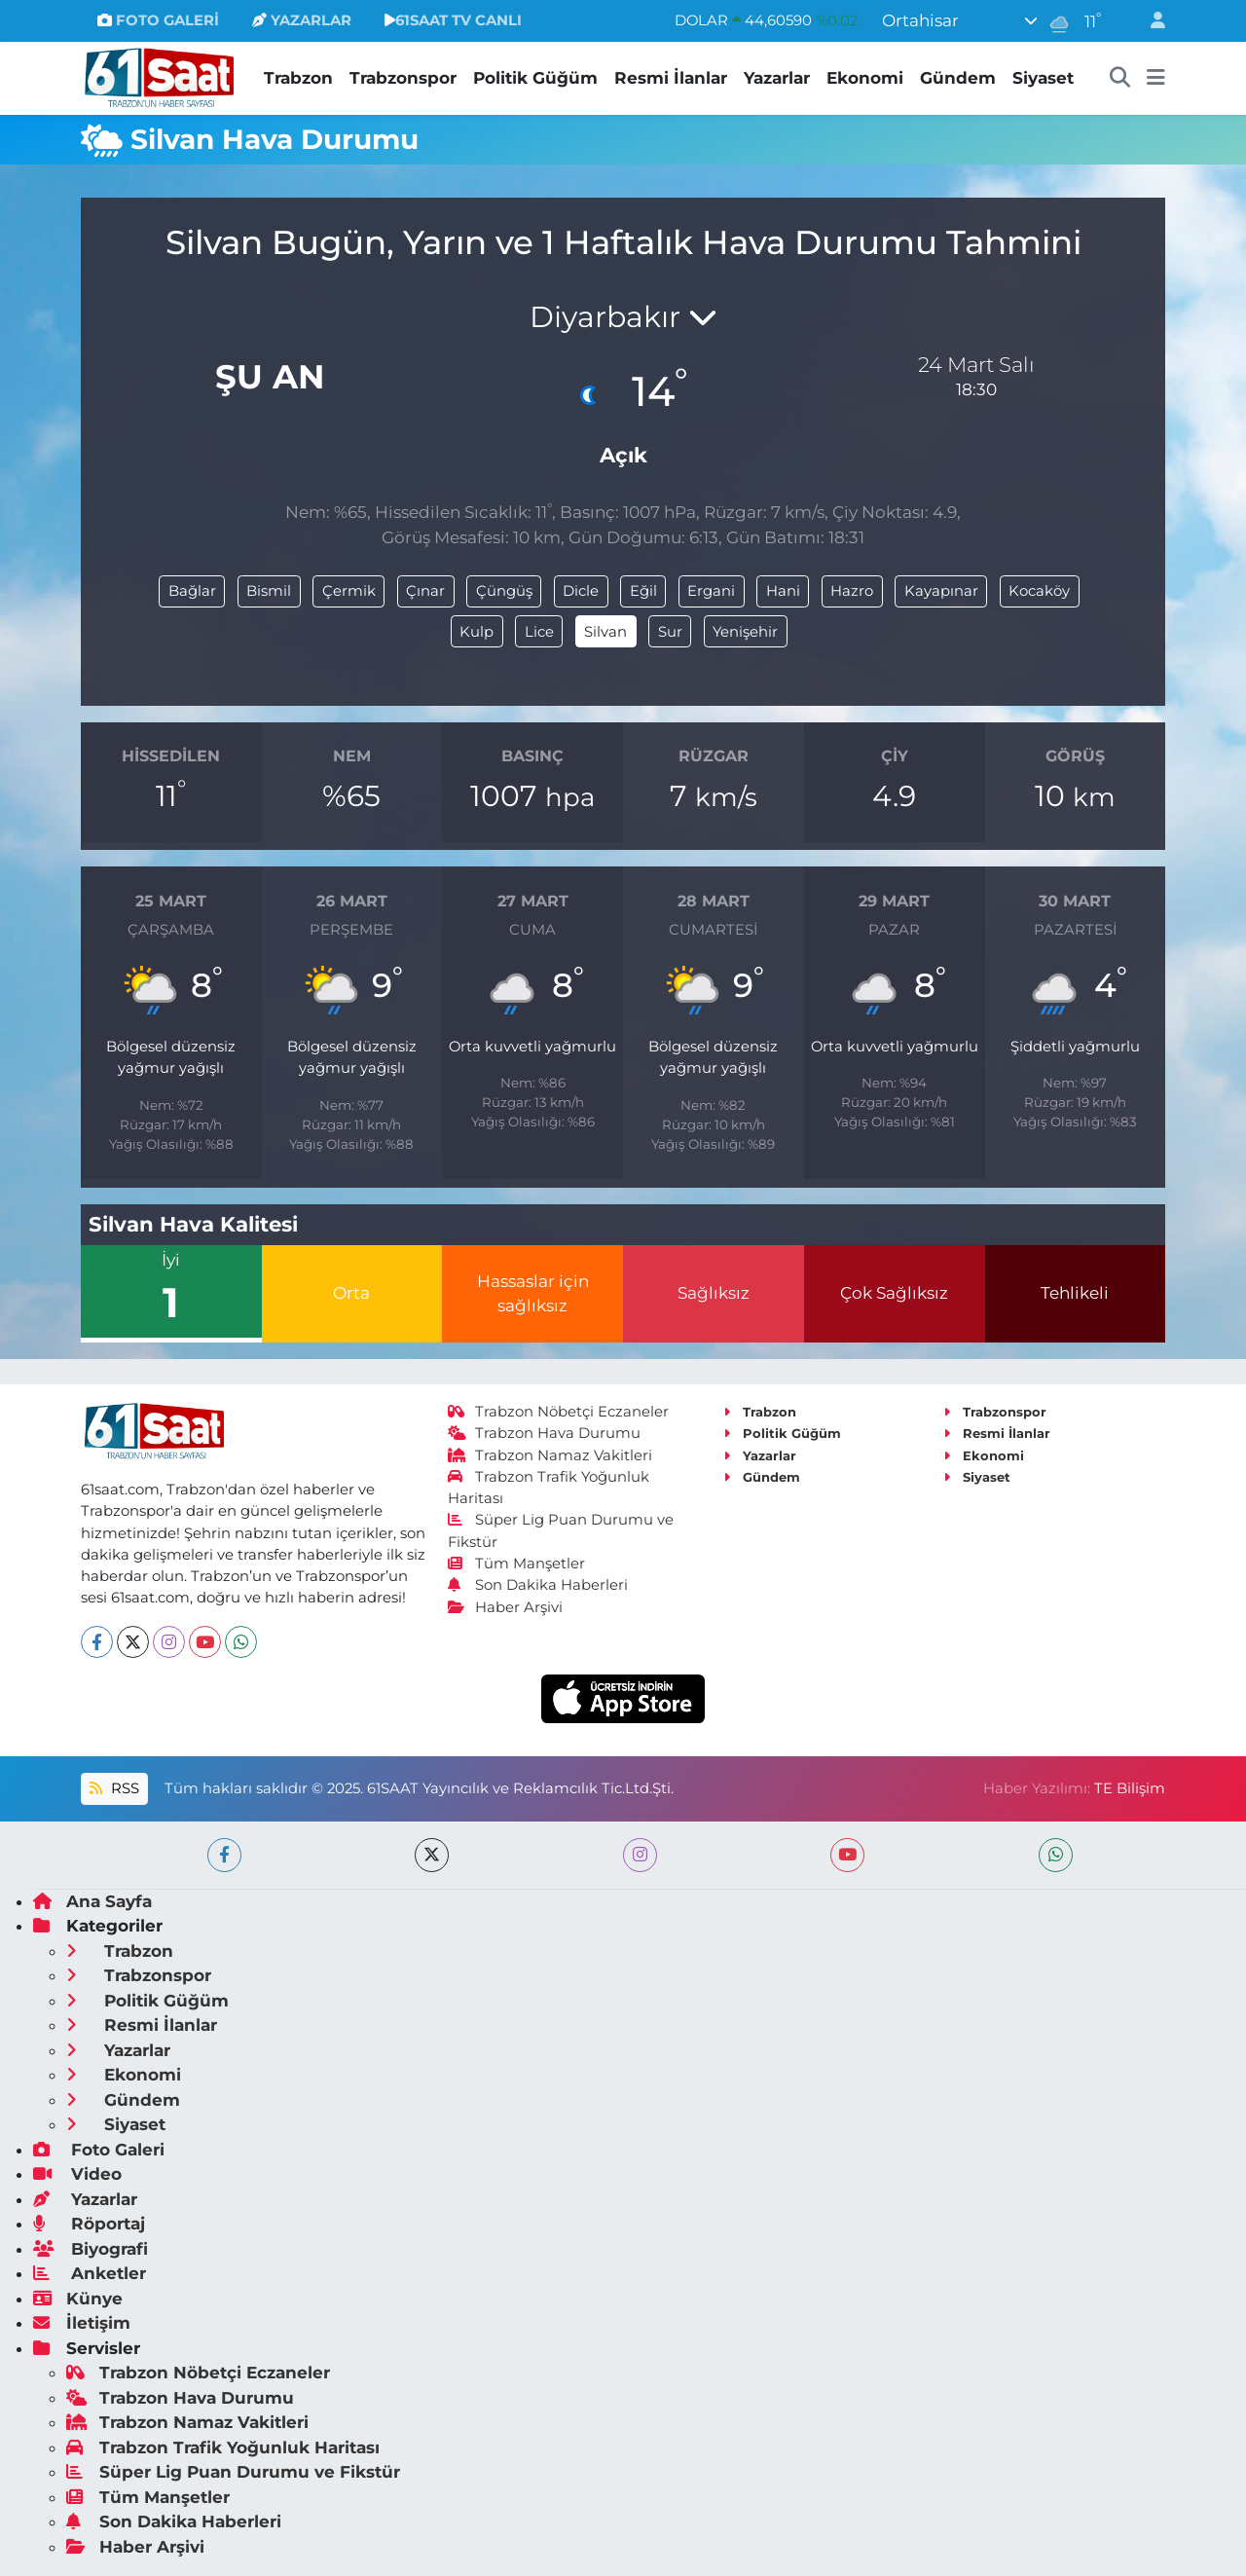 This screenshot has width=1246, height=2576. Describe the element at coordinates (90, 2249) in the screenshot. I see `Biyografi` at that location.